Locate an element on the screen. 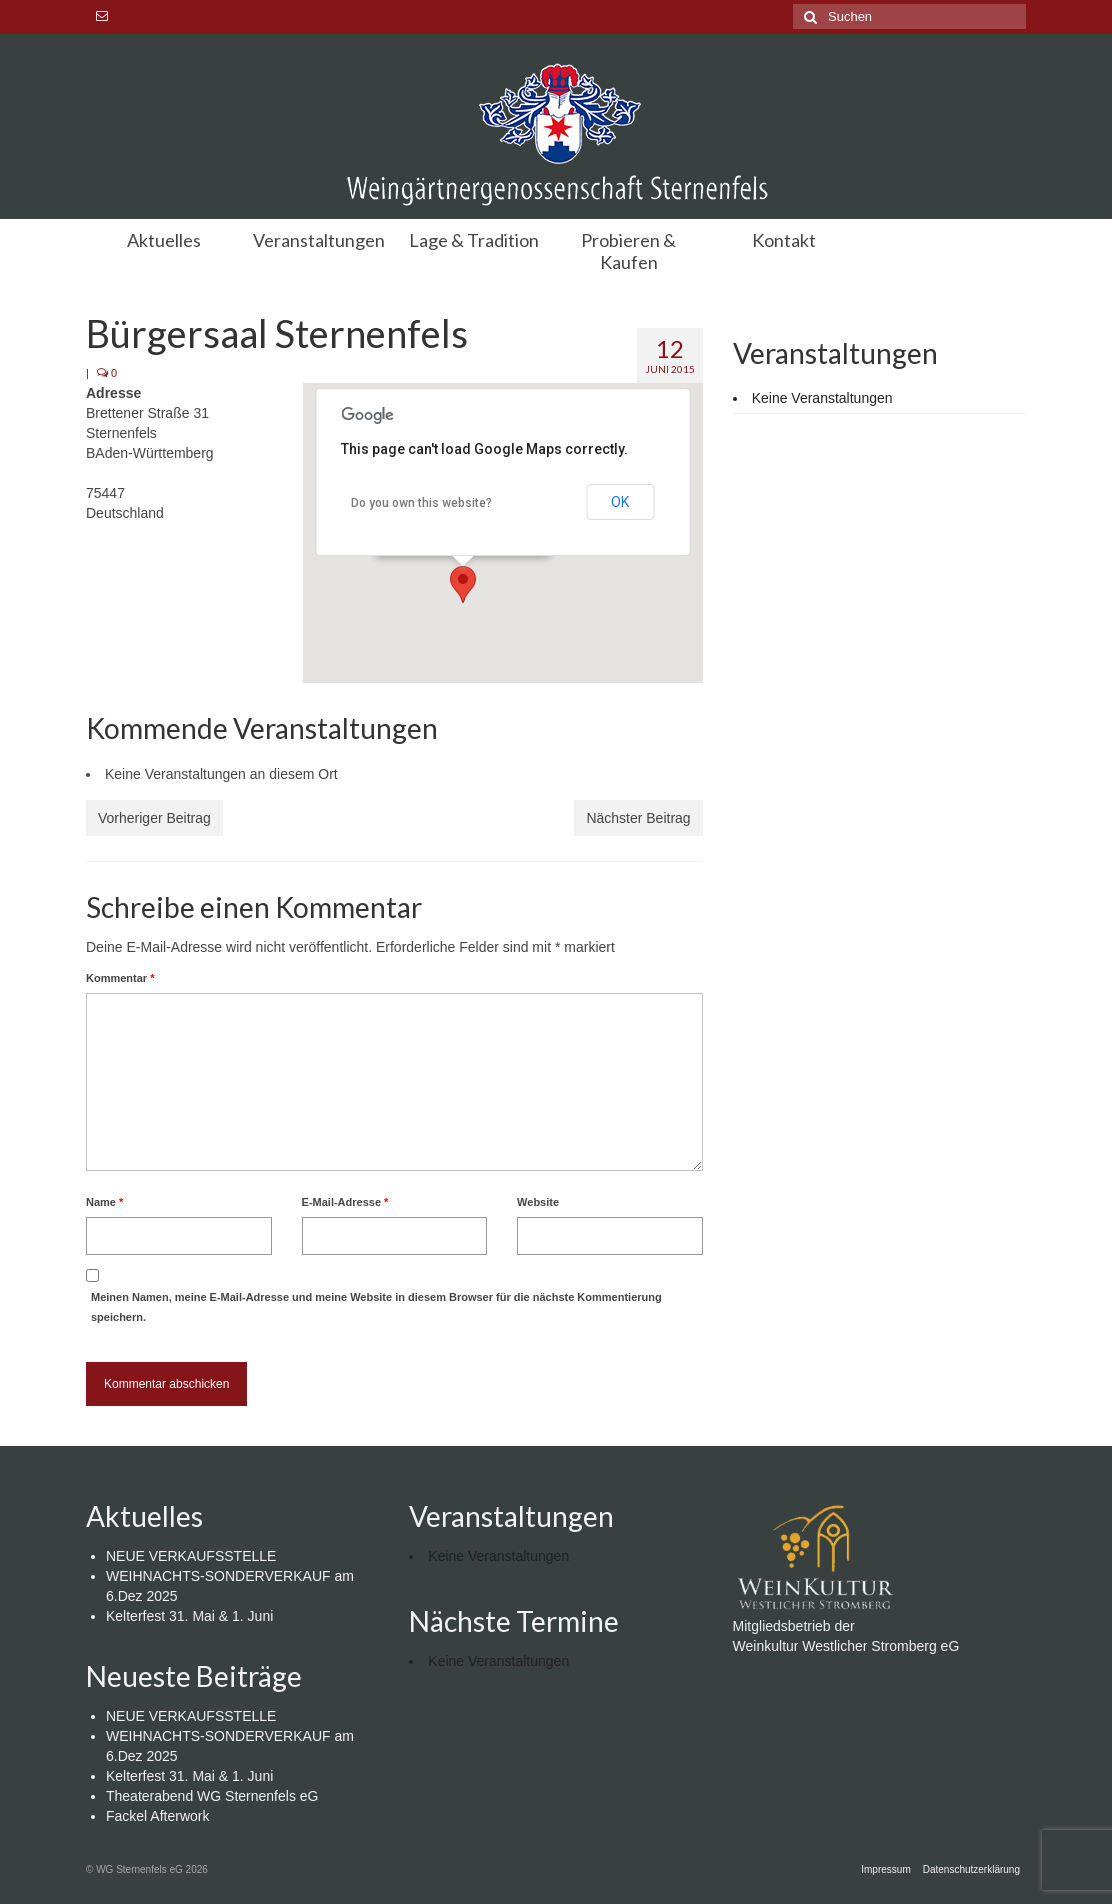 The height and width of the screenshot is (1904, 1112). Kommentar is located at coordinates (120, 978).